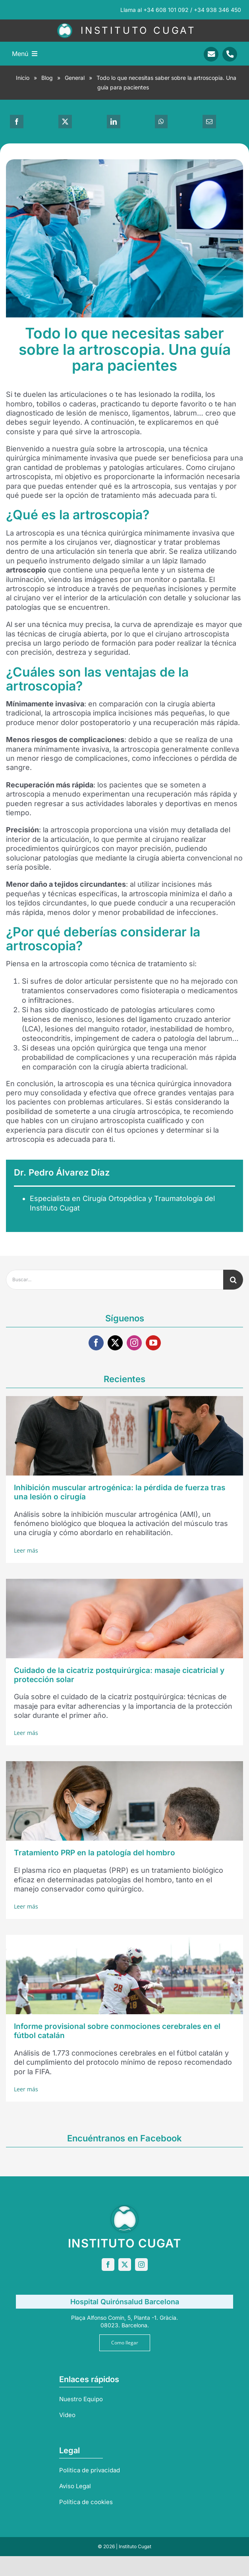  Describe the element at coordinates (94, 1852) in the screenshot. I see `Tratamiento PRP en la patología del hombro` at that location.